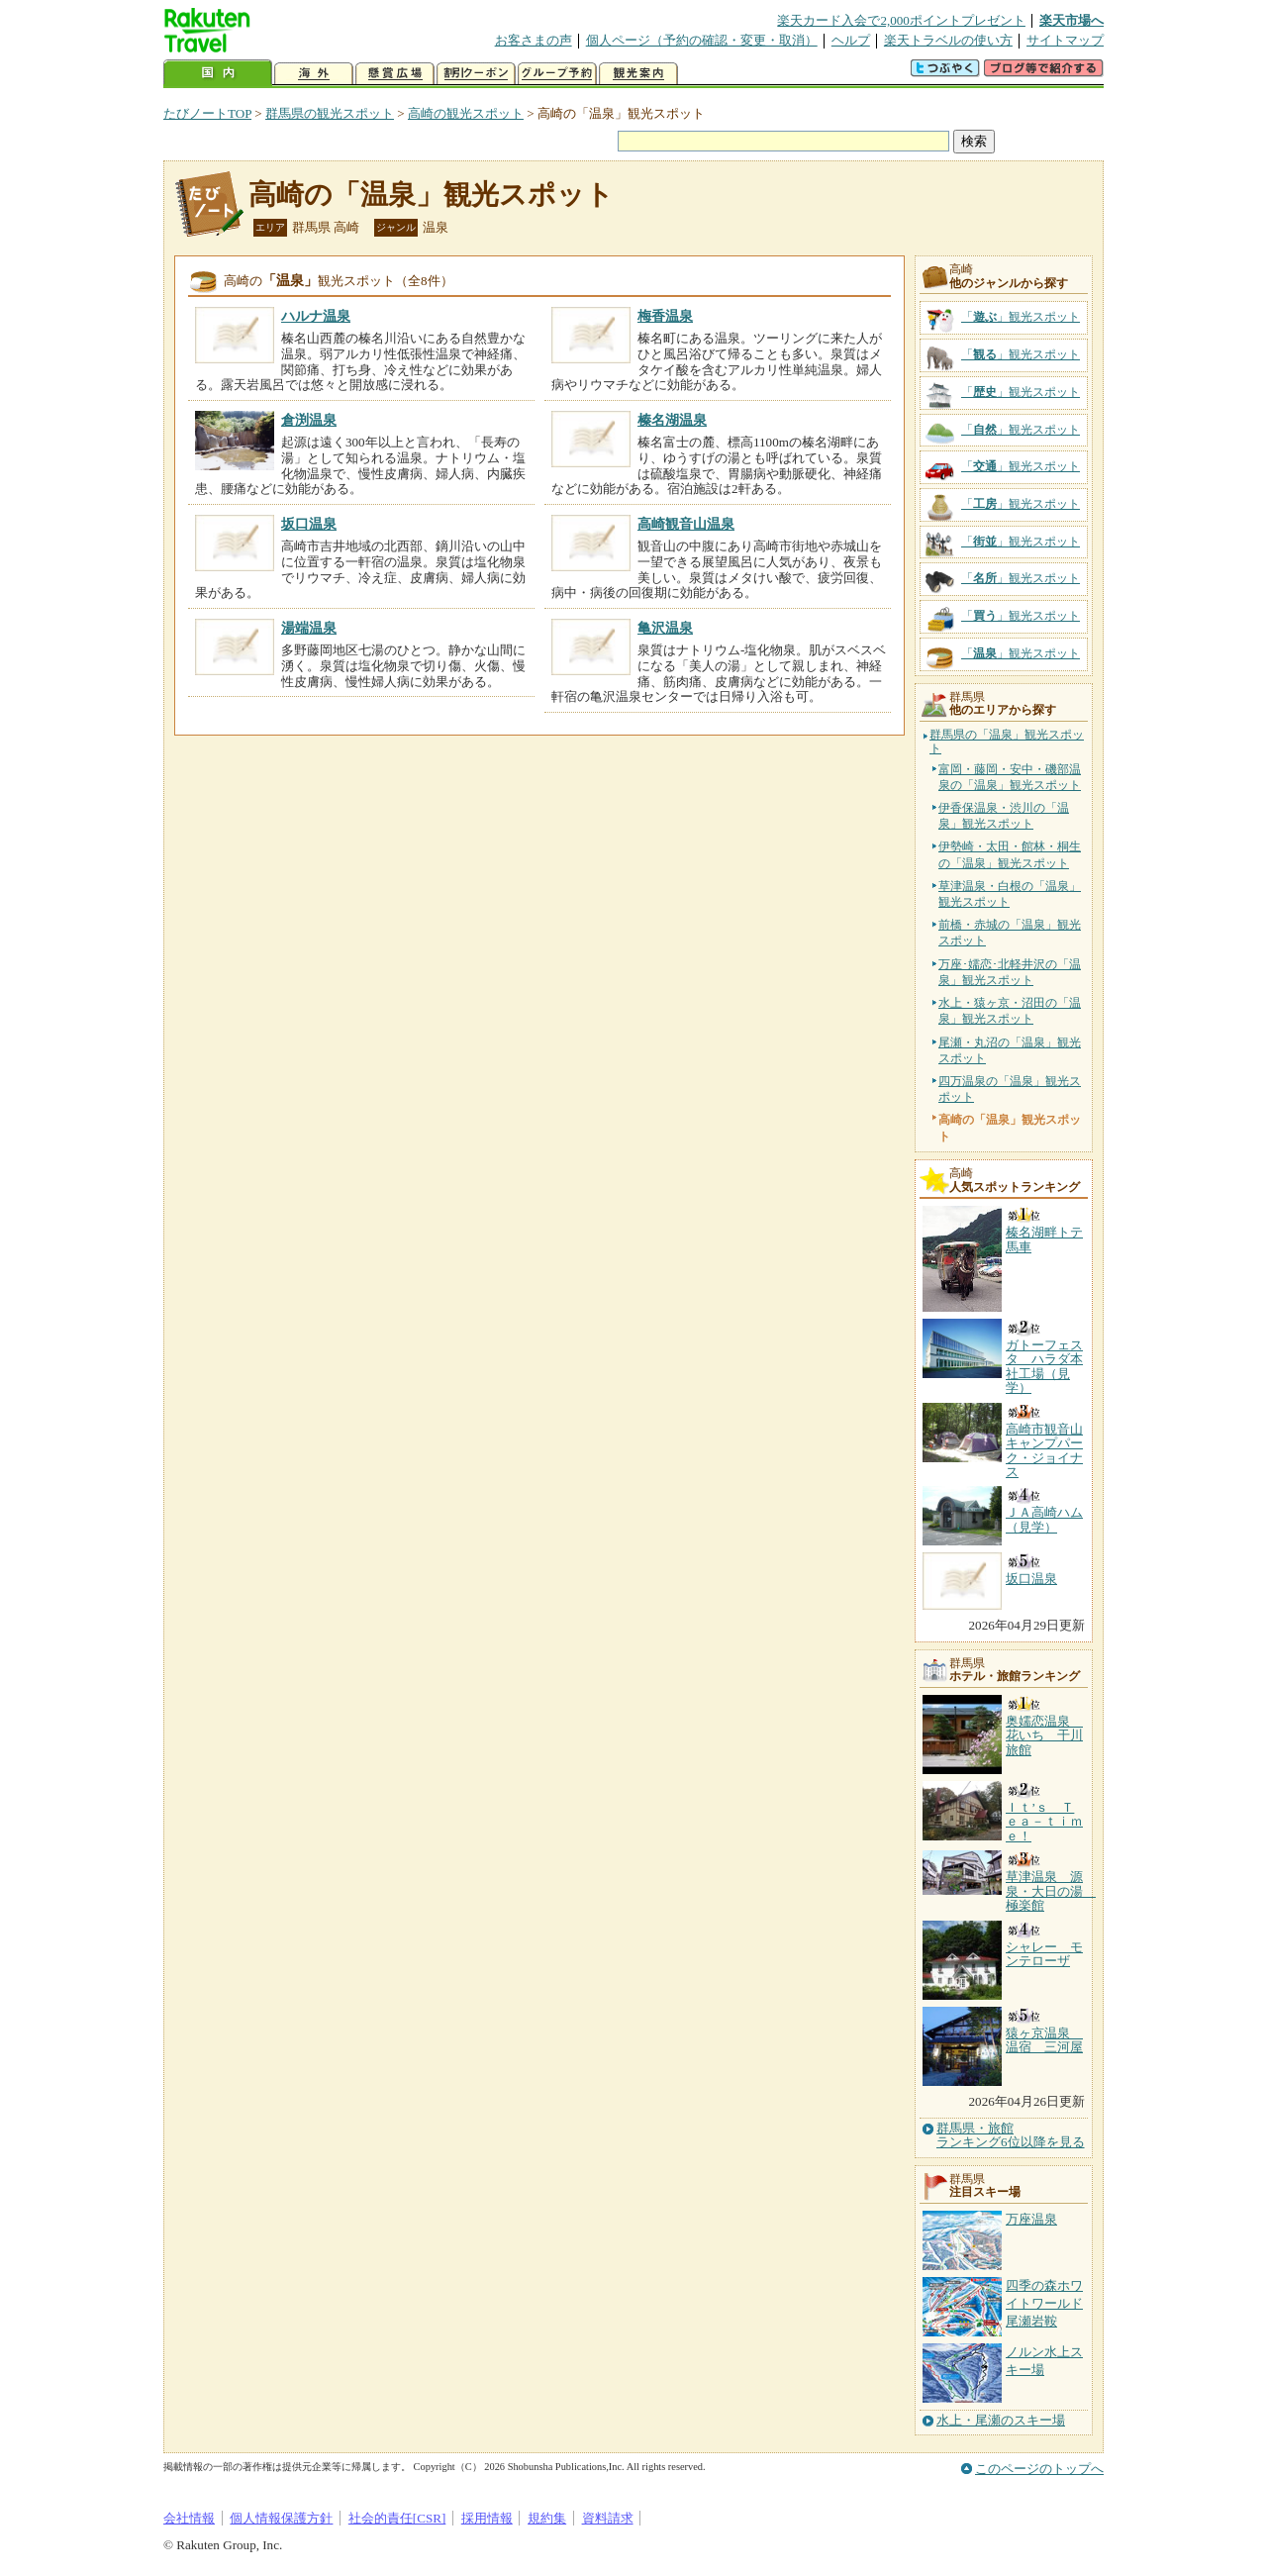 The width and height of the screenshot is (1267, 2576). I want to click on 高崎の「温泉」観光スポット, so click(431, 194).